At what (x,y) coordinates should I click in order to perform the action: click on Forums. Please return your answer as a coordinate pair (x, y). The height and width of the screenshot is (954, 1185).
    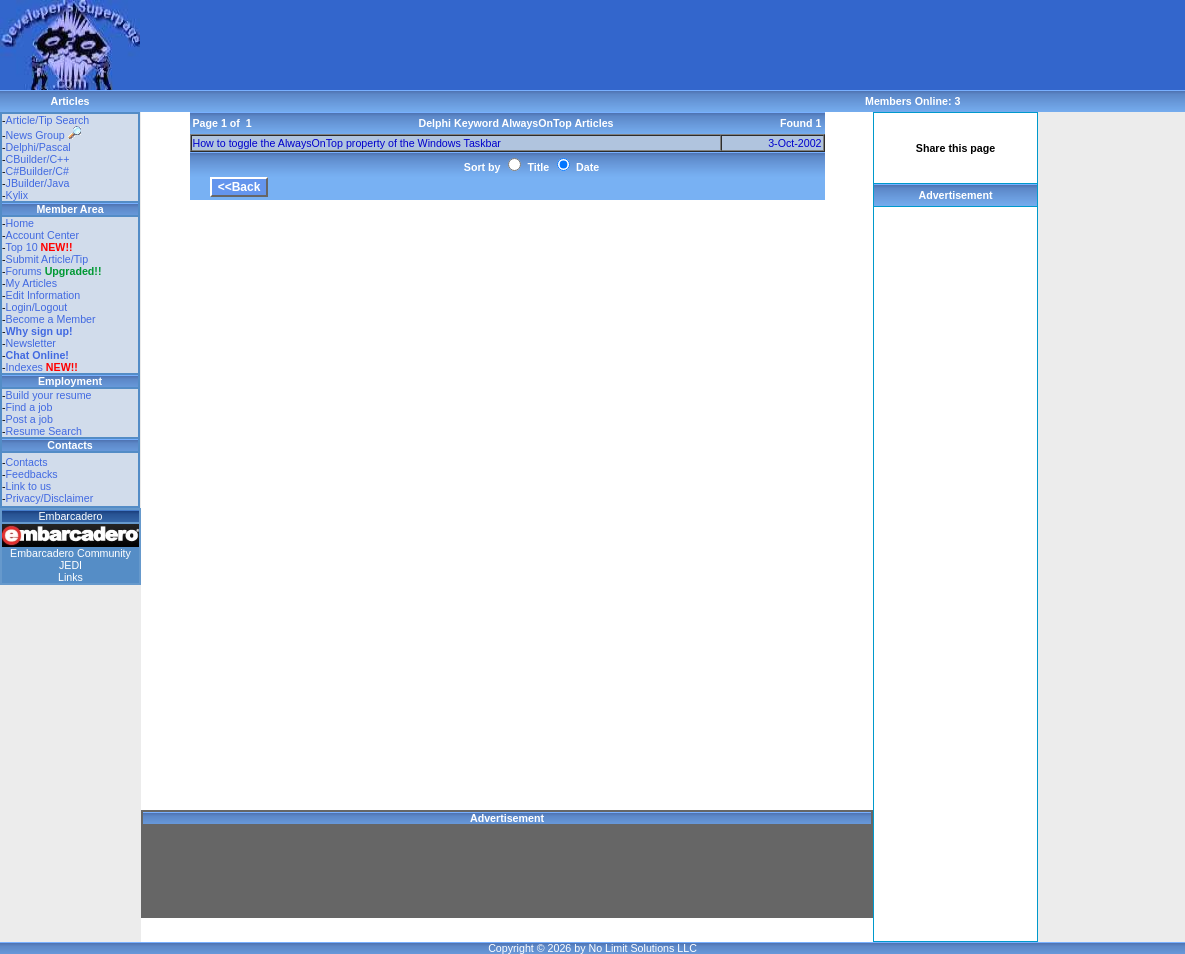
    Looking at the image, I should click on (54, 271).